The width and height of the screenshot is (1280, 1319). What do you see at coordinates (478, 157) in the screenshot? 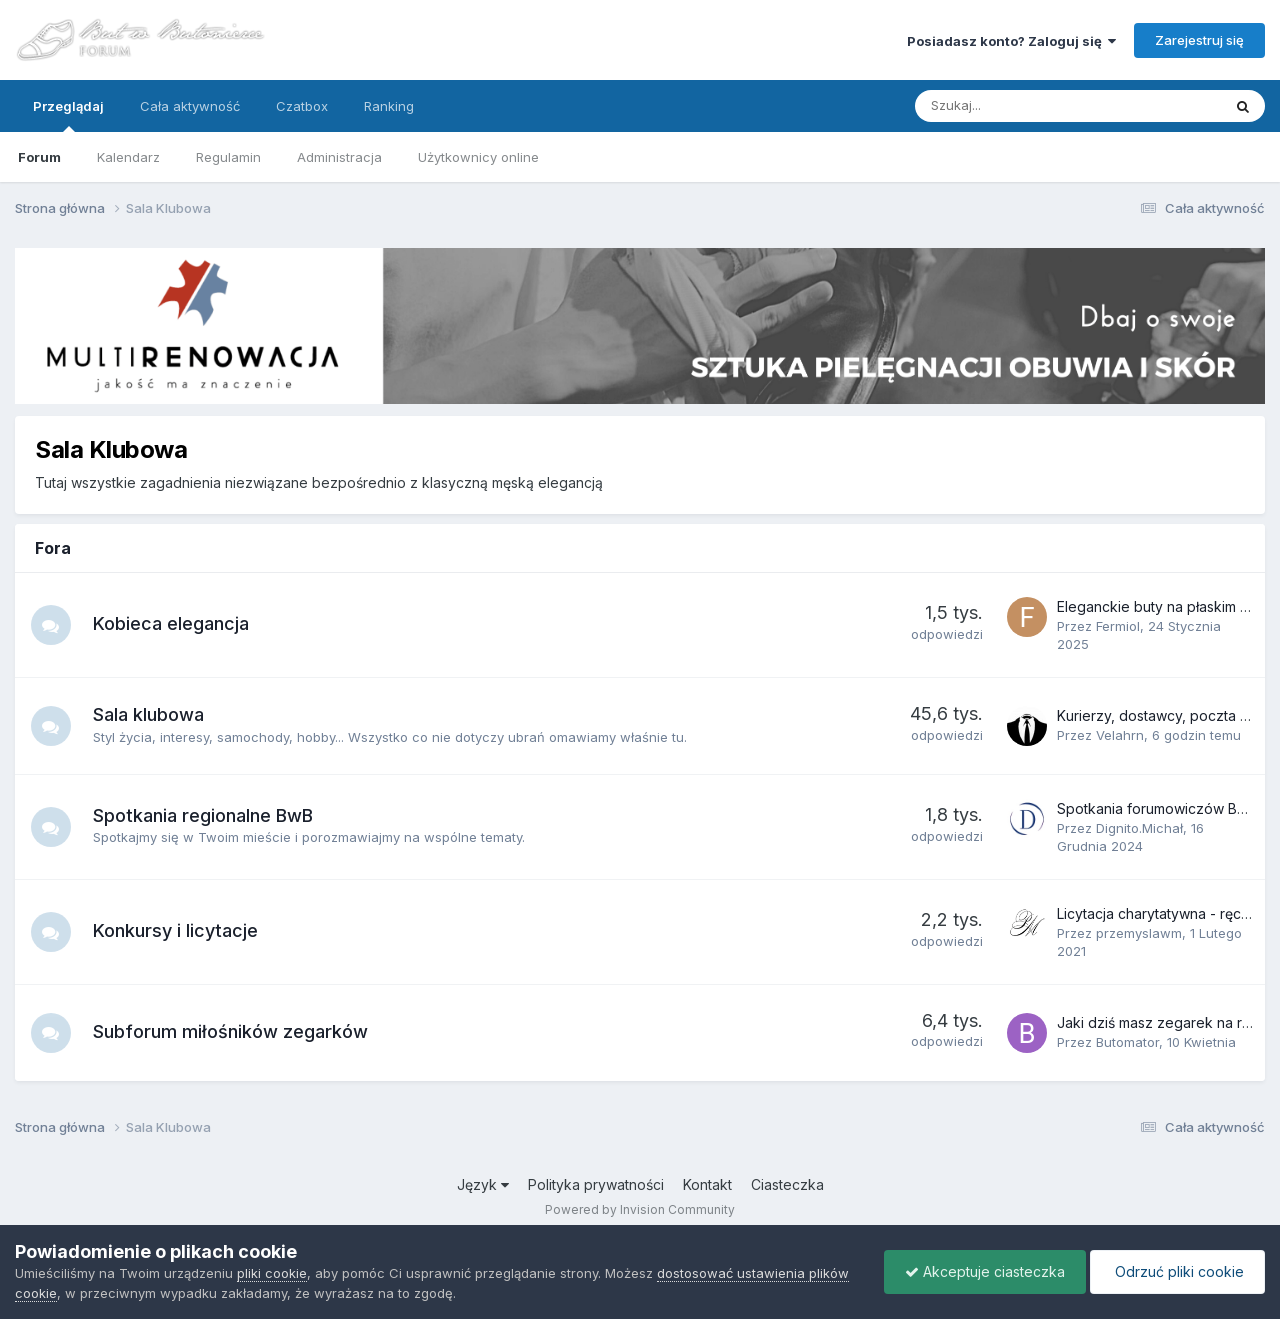
I see `Użytkownicy online` at bounding box center [478, 157].